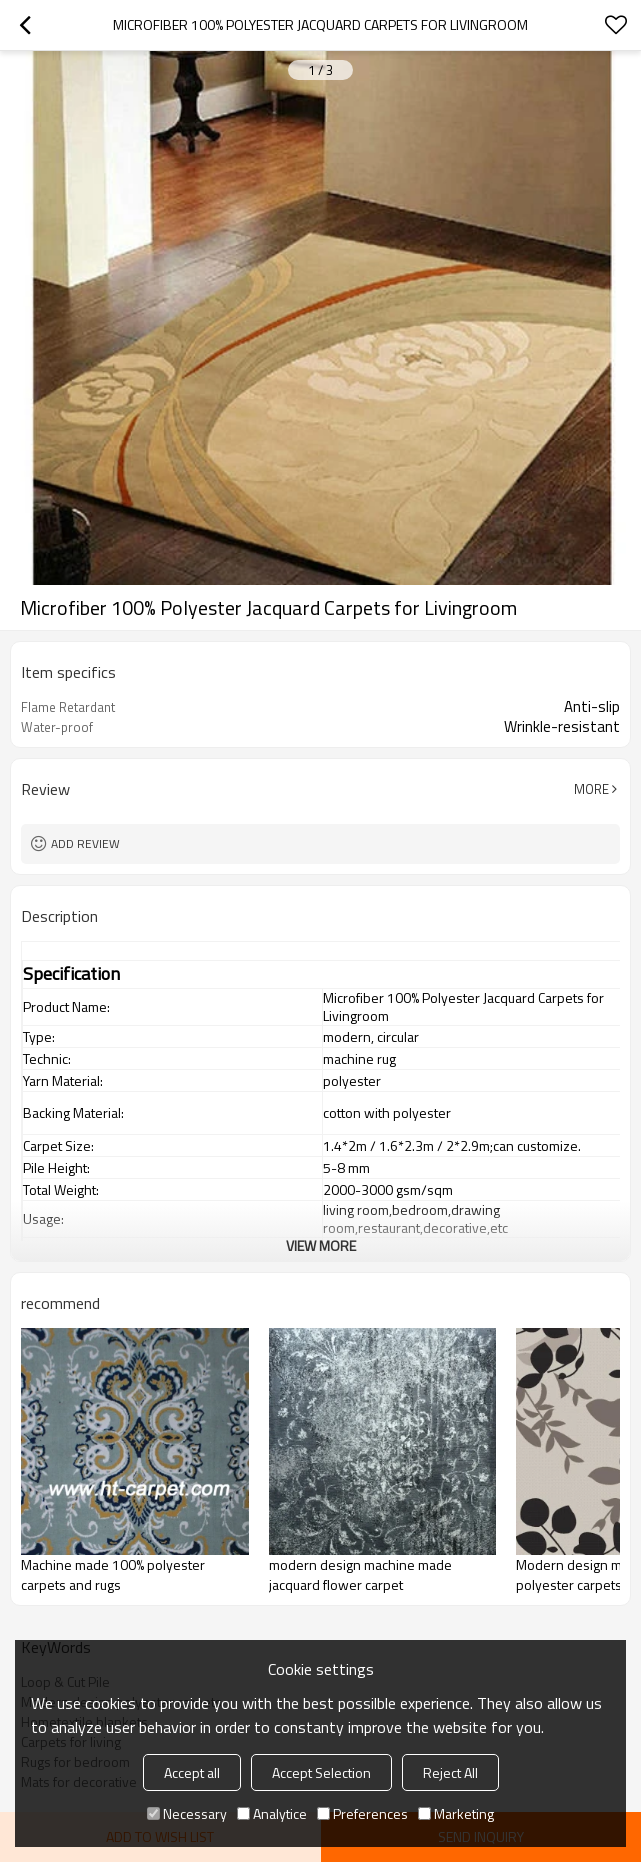 The width and height of the screenshot is (641, 1862). Describe the element at coordinates (85, 843) in the screenshot. I see `Add review` at that location.